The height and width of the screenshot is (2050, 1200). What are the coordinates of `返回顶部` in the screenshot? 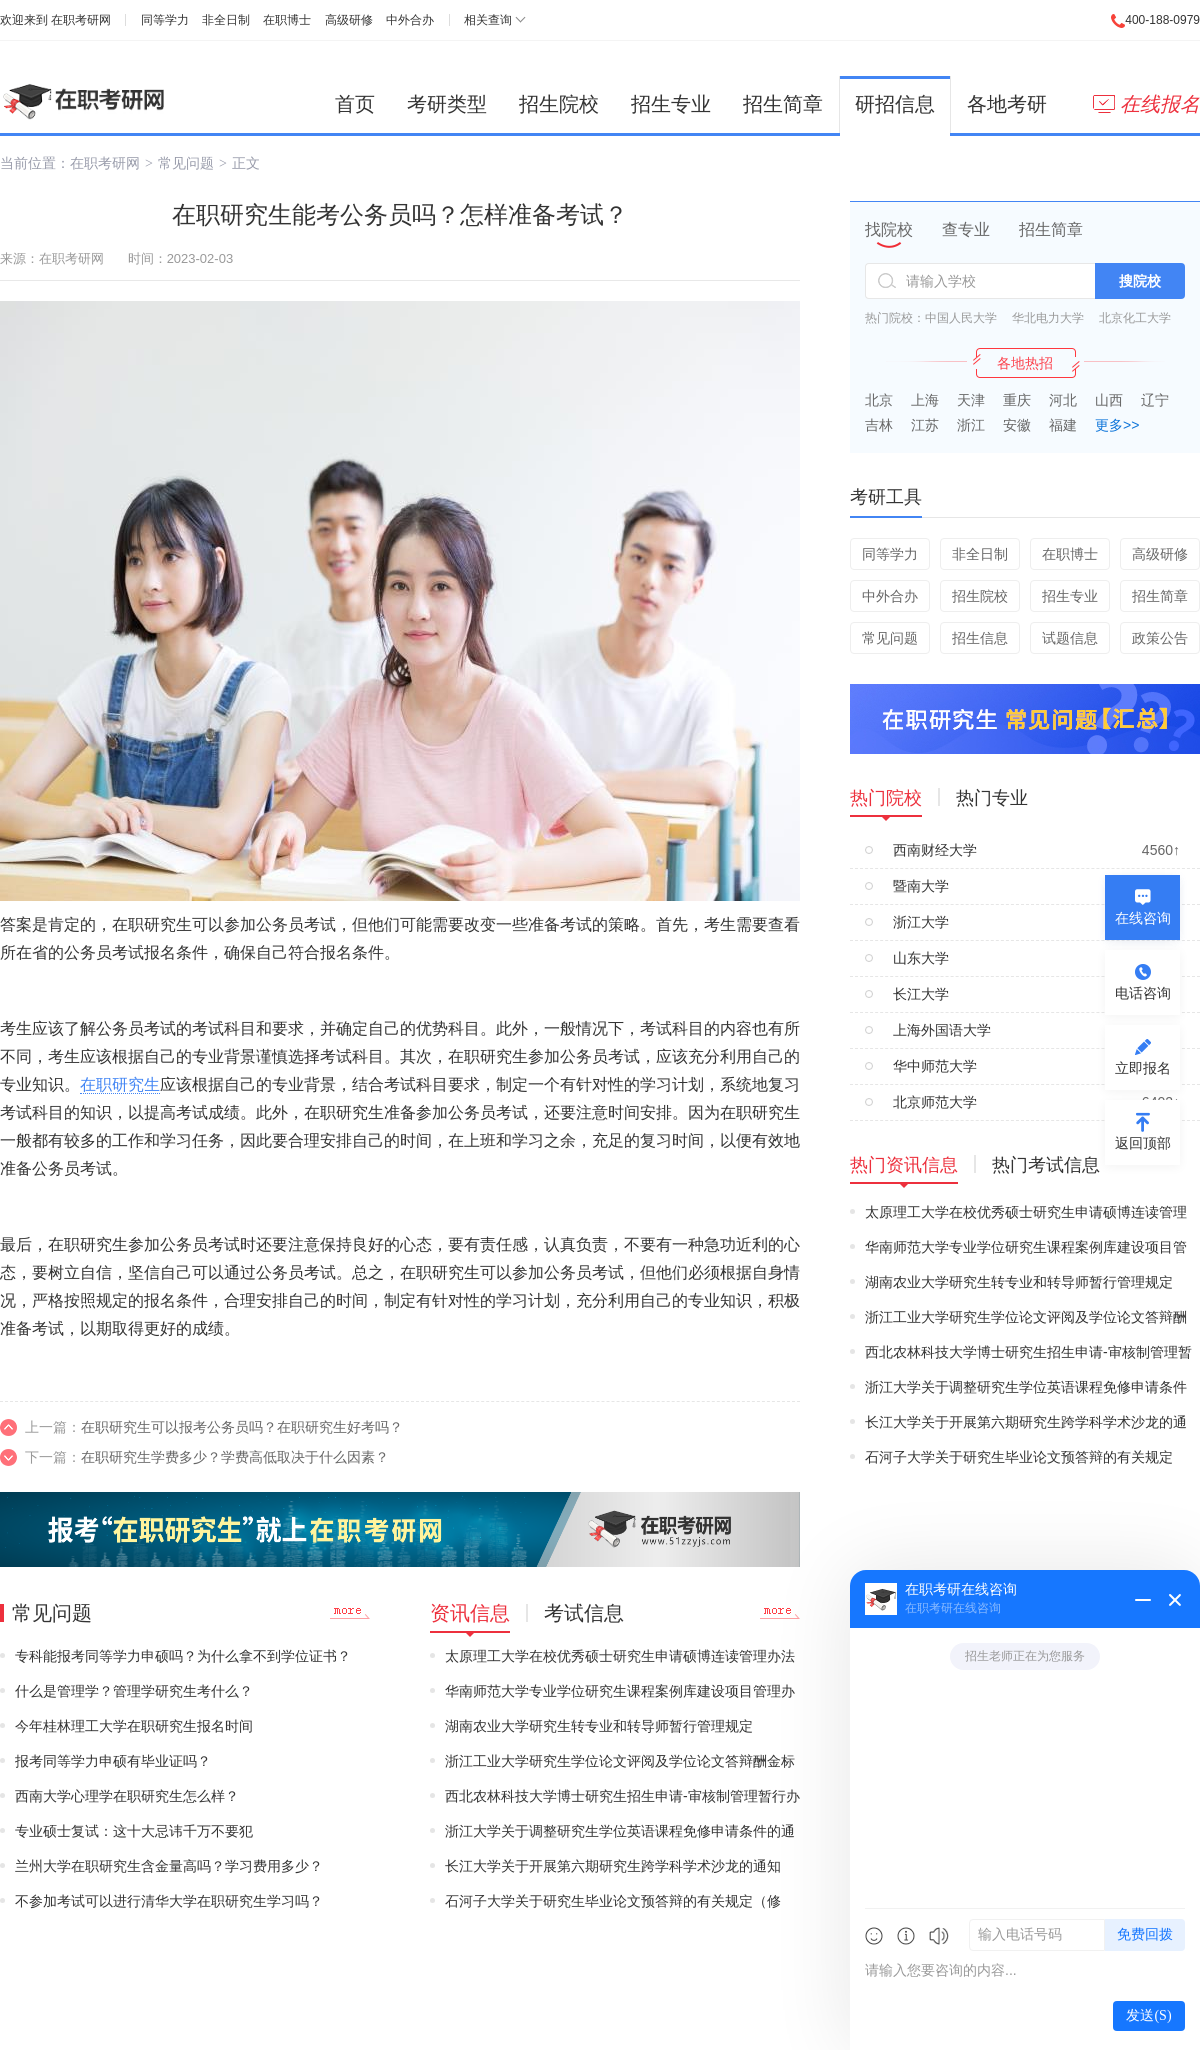 It's located at (1143, 1143).